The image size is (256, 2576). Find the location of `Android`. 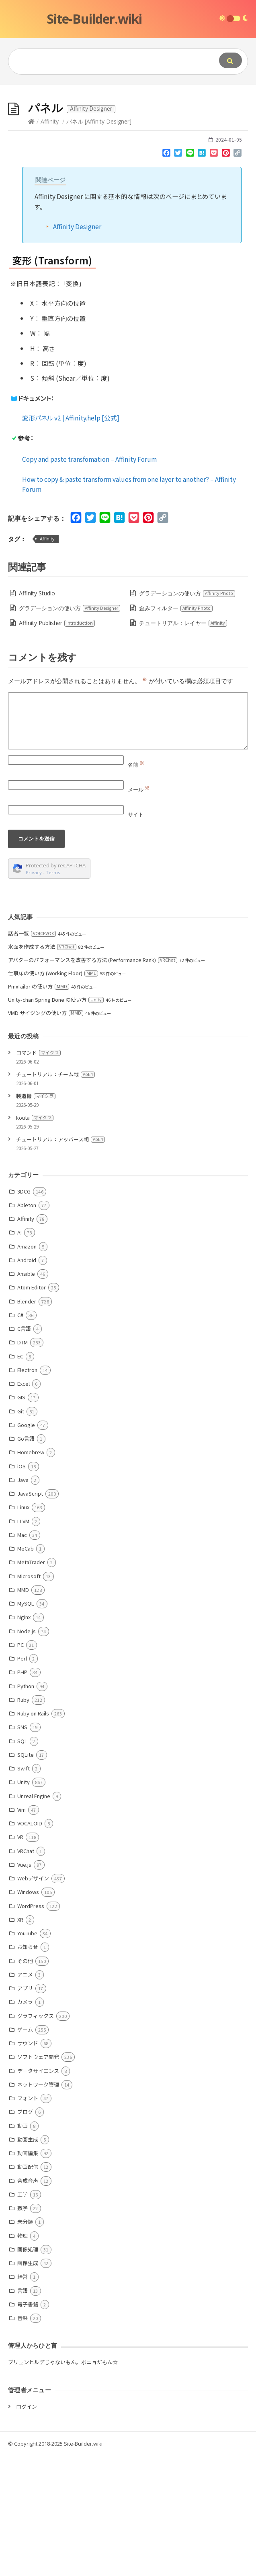

Android is located at coordinates (26, 1380).